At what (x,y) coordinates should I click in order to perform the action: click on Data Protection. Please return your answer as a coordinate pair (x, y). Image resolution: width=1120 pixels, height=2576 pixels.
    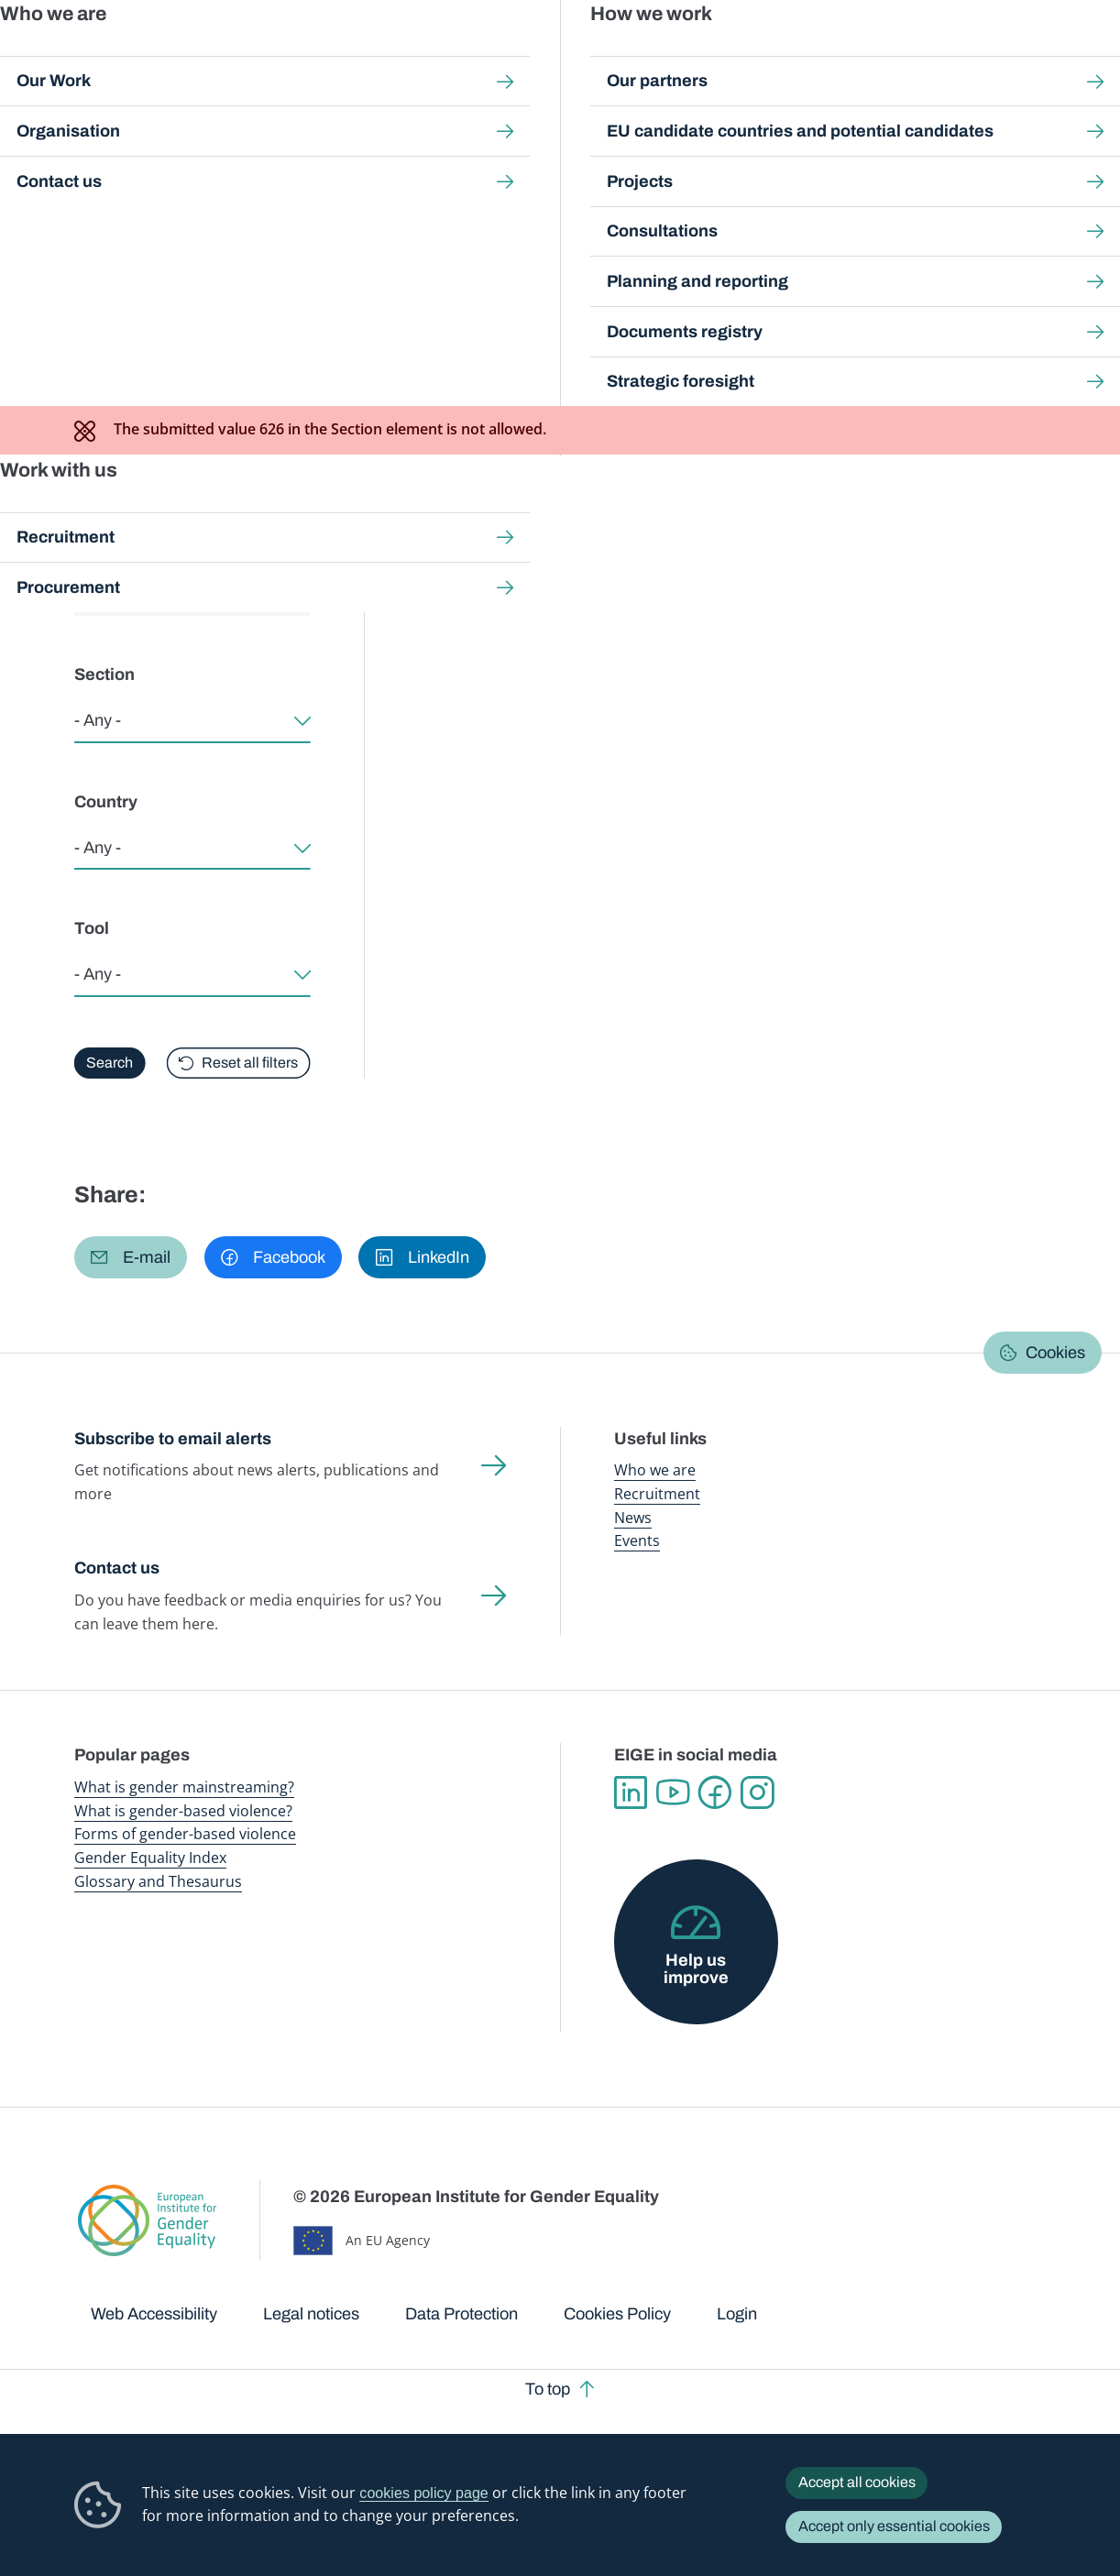
    Looking at the image, I should click on (461, 2314).